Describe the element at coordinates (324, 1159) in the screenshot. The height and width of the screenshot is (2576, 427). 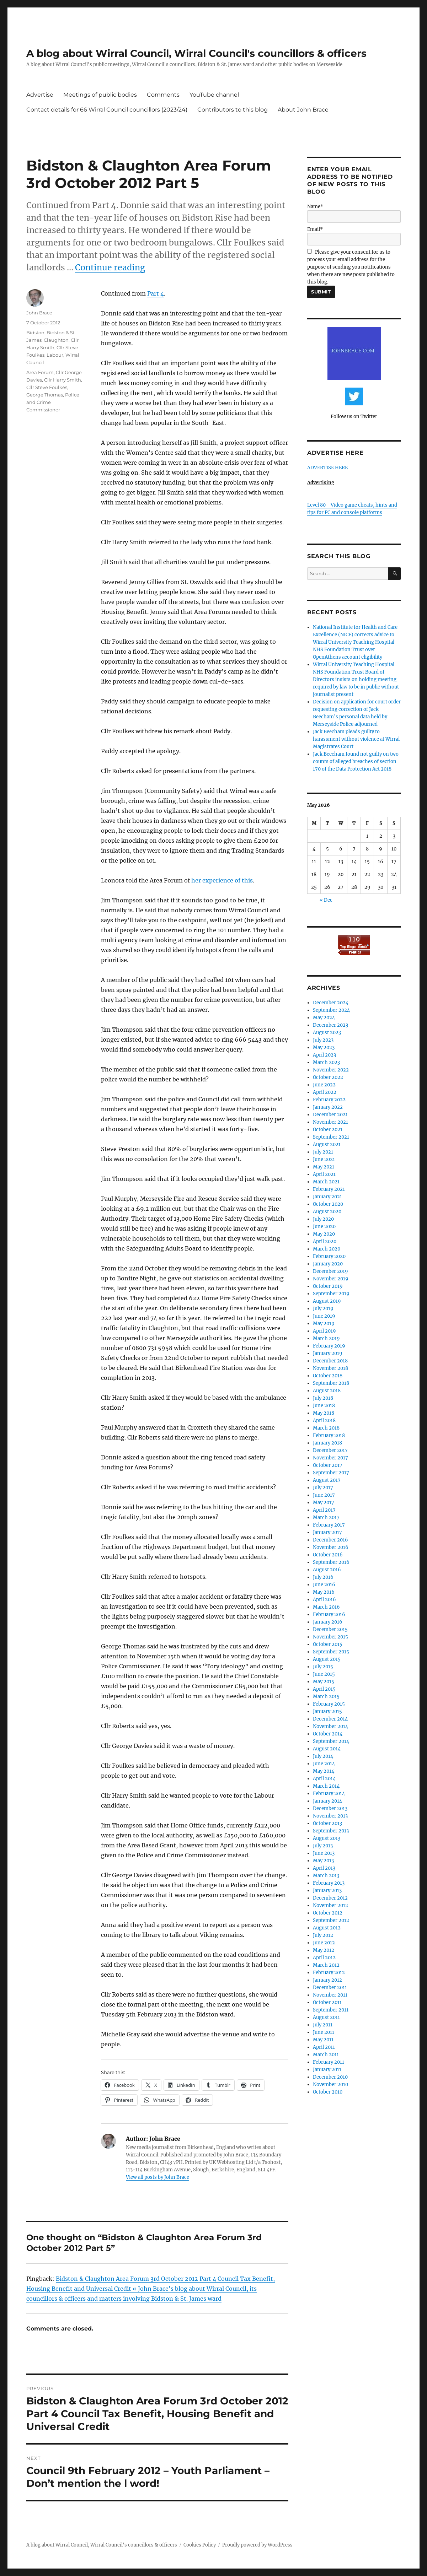
I see `June 2021` at that location.